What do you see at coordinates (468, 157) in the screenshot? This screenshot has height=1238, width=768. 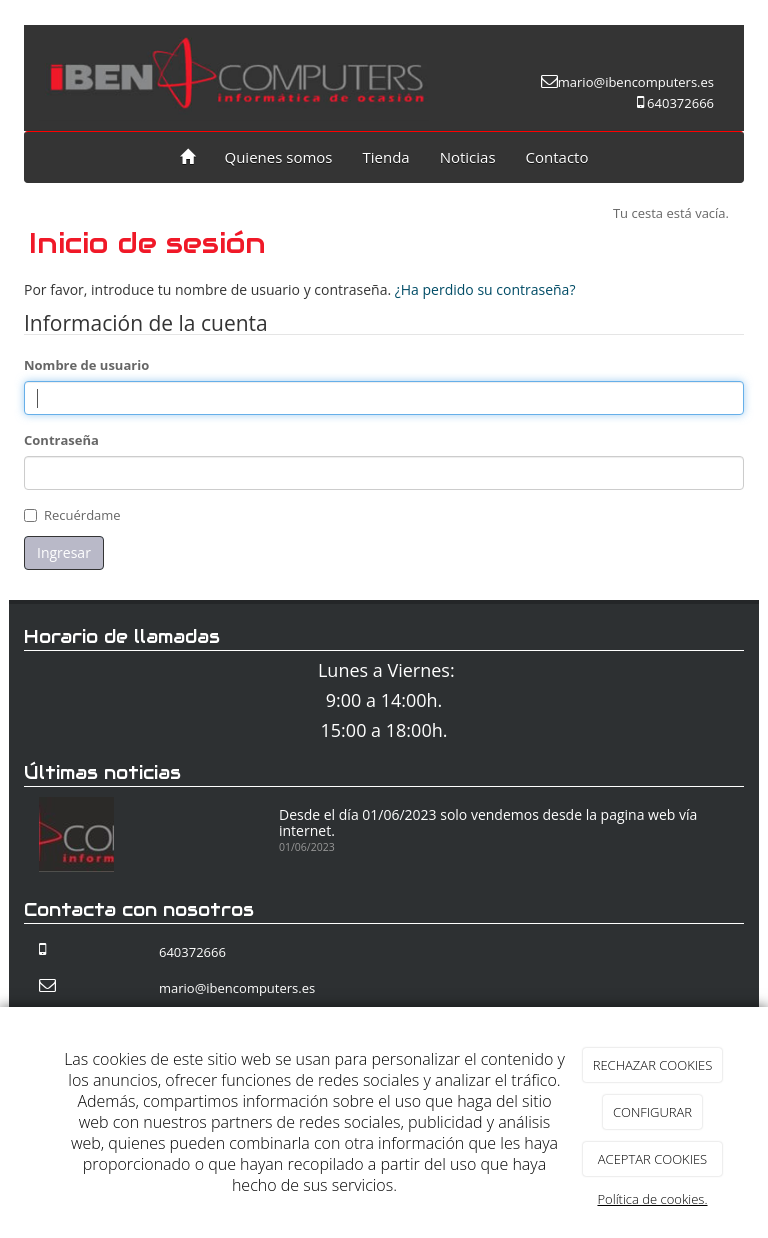 I see `Noticias` at bounding box center [468, 157].